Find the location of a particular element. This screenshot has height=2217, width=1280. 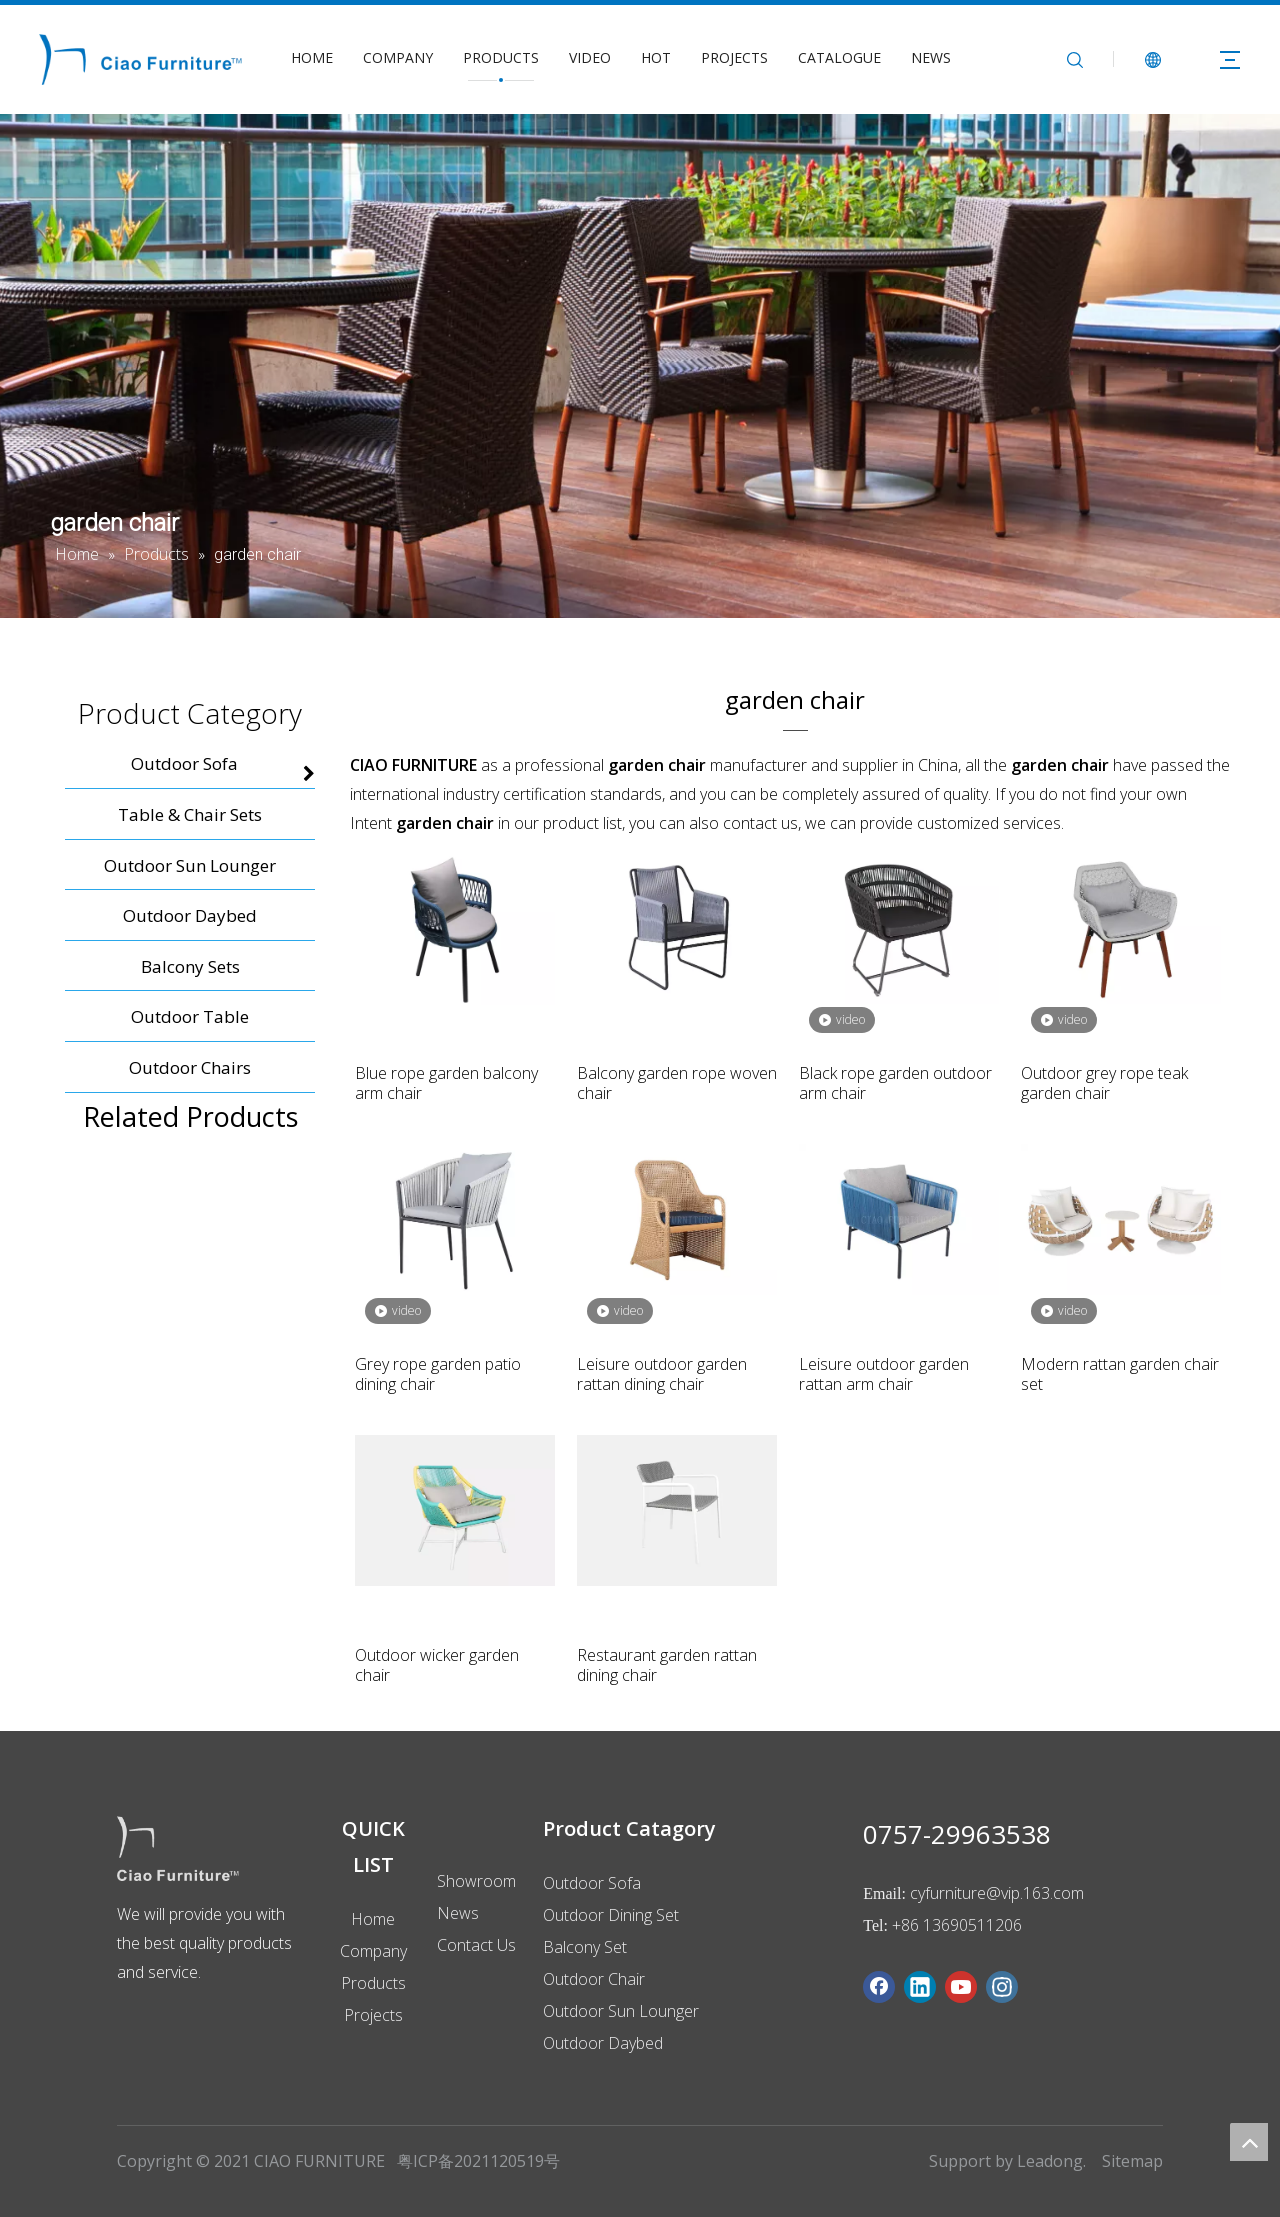

Balcony garden rope woven chair is located at coordinates (677, 1083).